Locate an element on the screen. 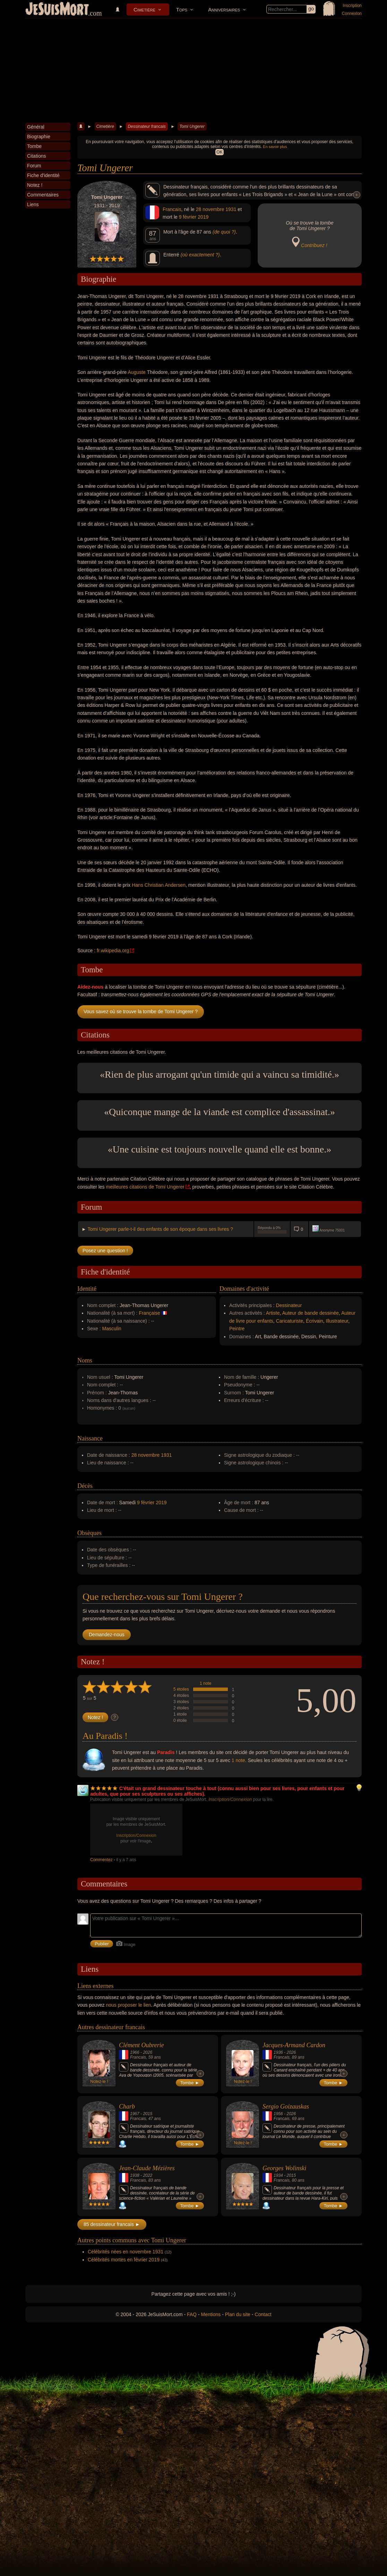  5 étoiles is located at coordinates (181, 1689).